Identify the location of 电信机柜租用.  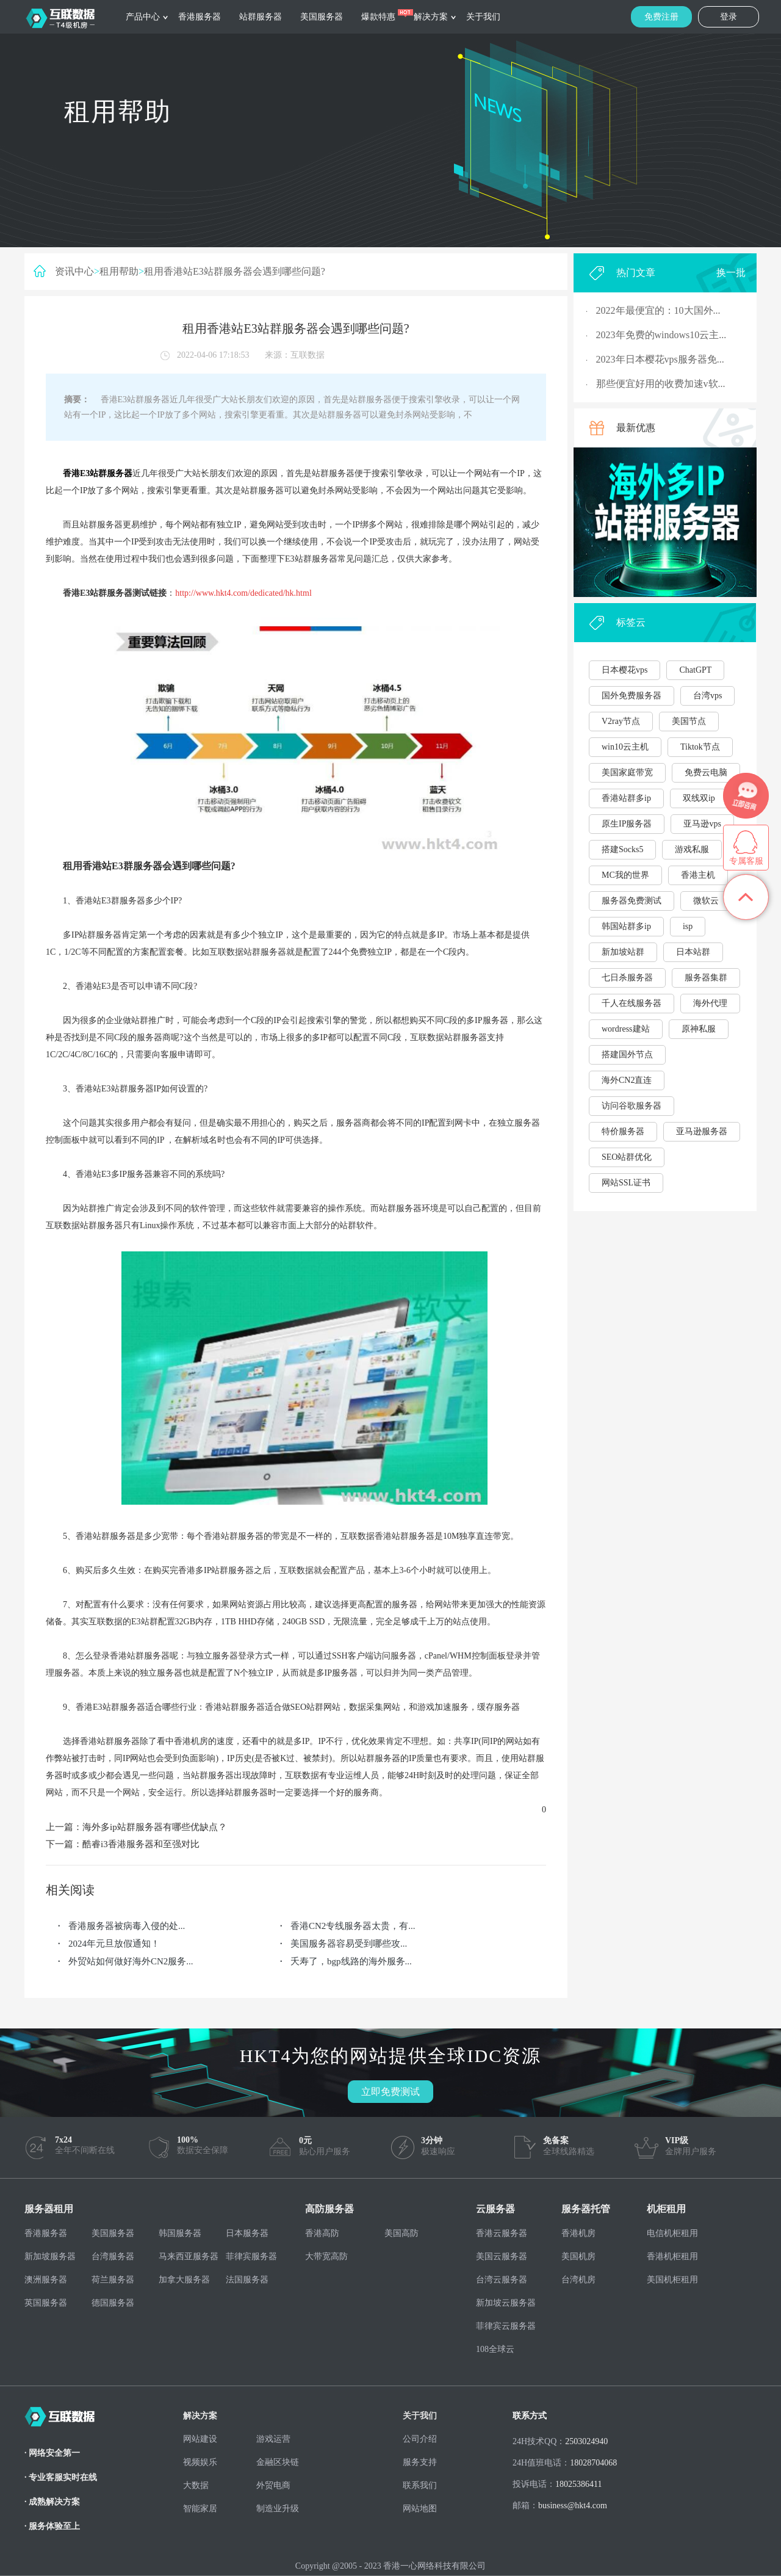
(672, 2233).